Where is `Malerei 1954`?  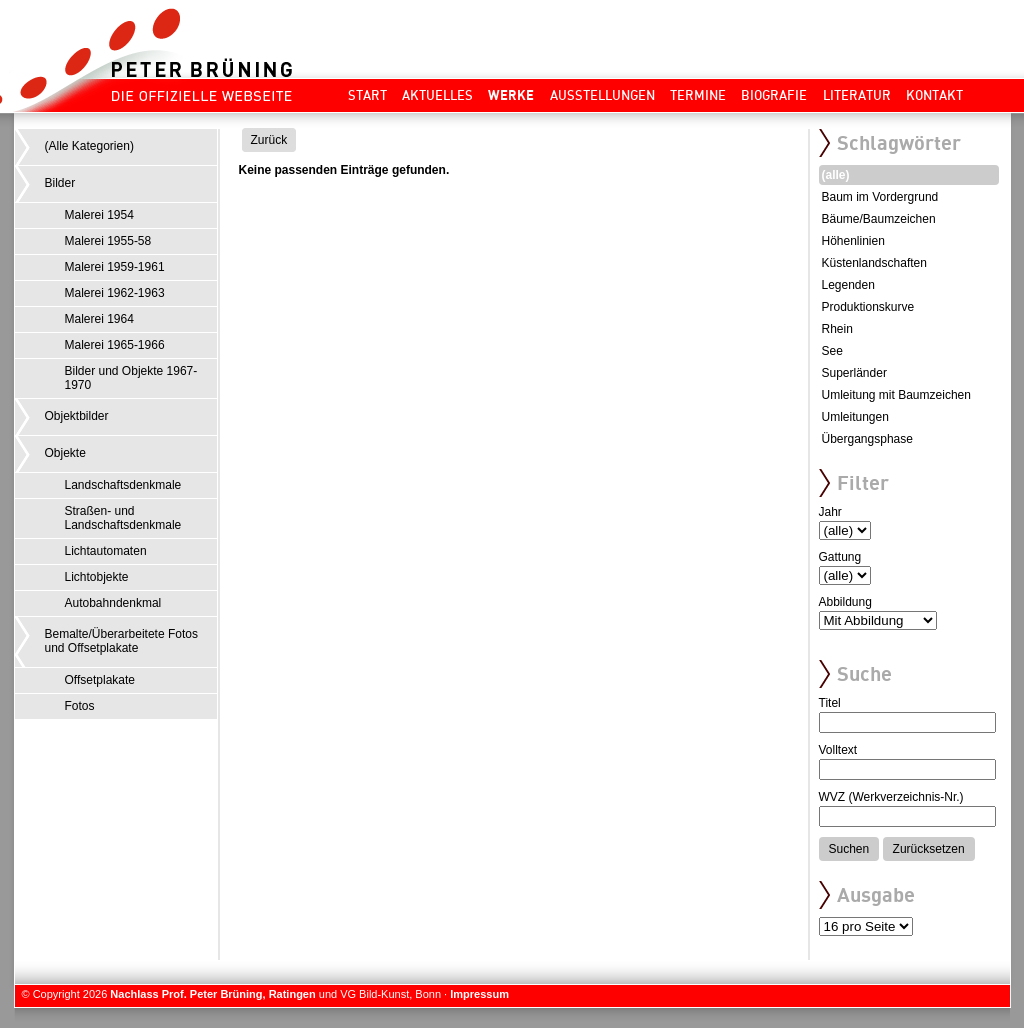
Malerei 1954 is located at coordinates (99, 215).